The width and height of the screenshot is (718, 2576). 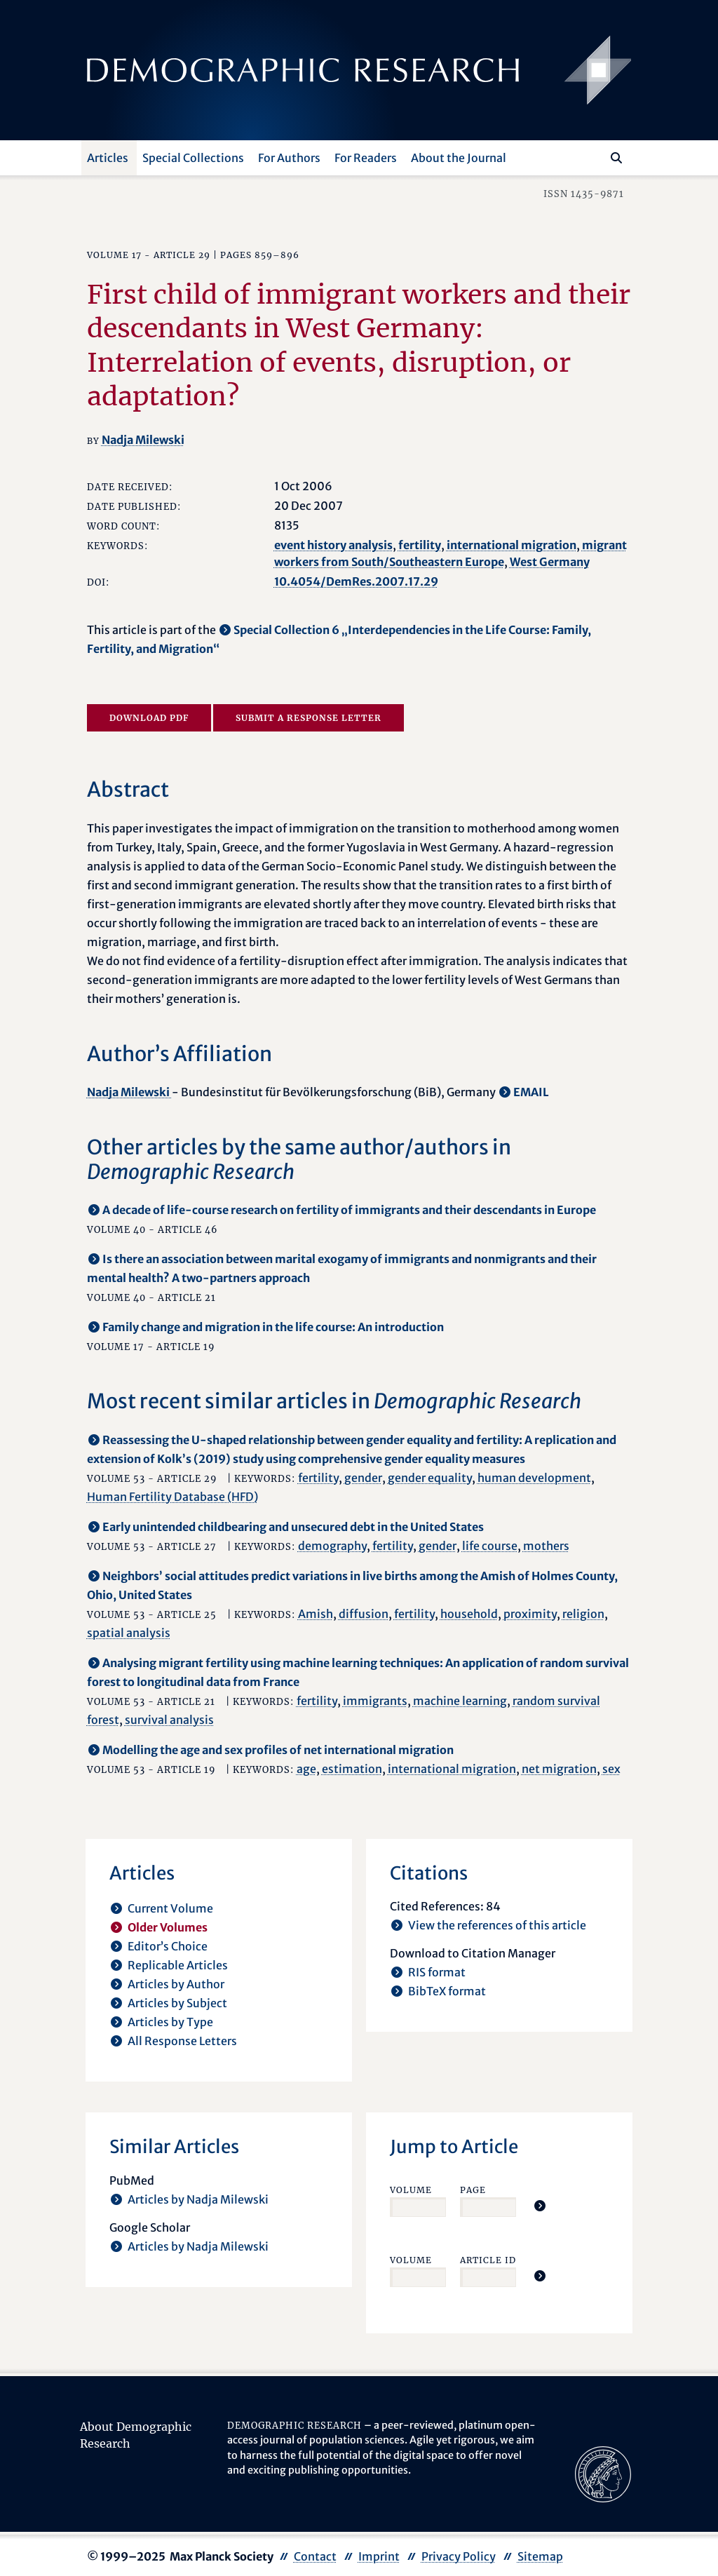 What do you see at coordinates (595, 156) in the screenshot?
I see `[Search this website]` at bounding box center [595, 156].